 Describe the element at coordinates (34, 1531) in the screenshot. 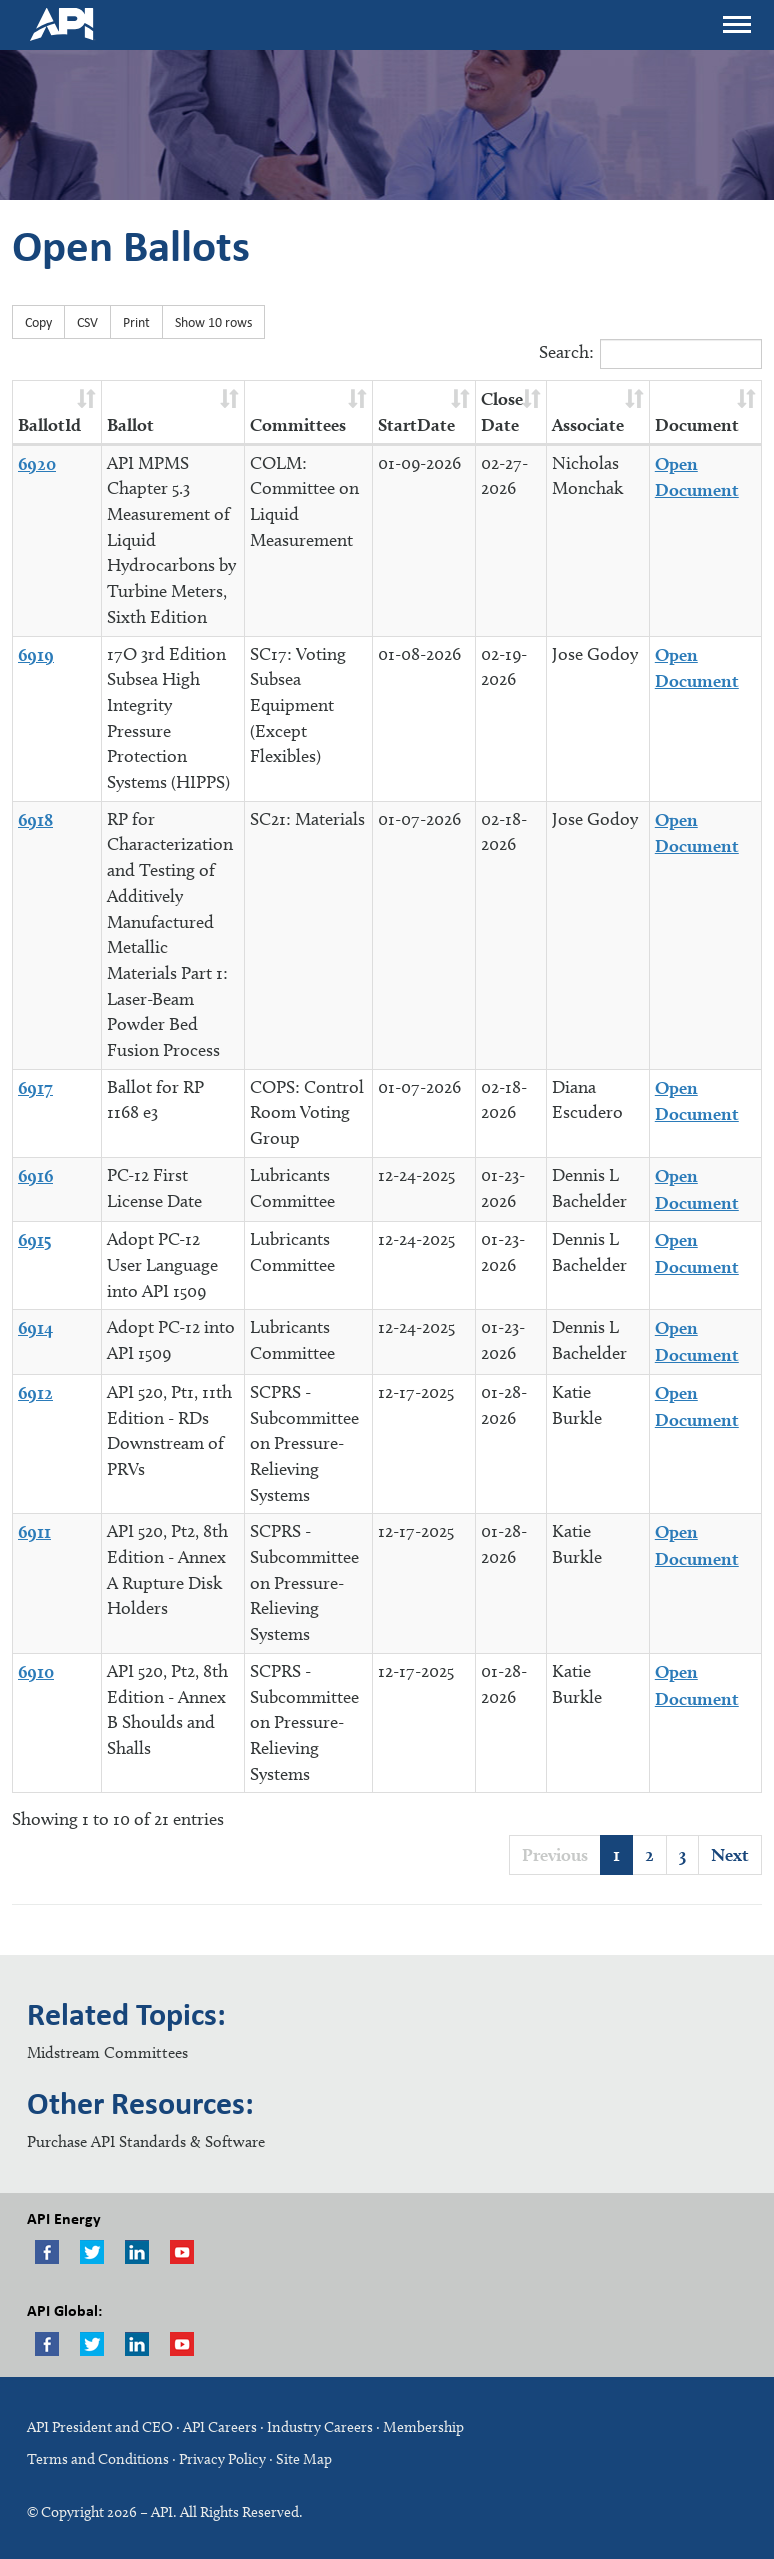

I see `6911` at that location.